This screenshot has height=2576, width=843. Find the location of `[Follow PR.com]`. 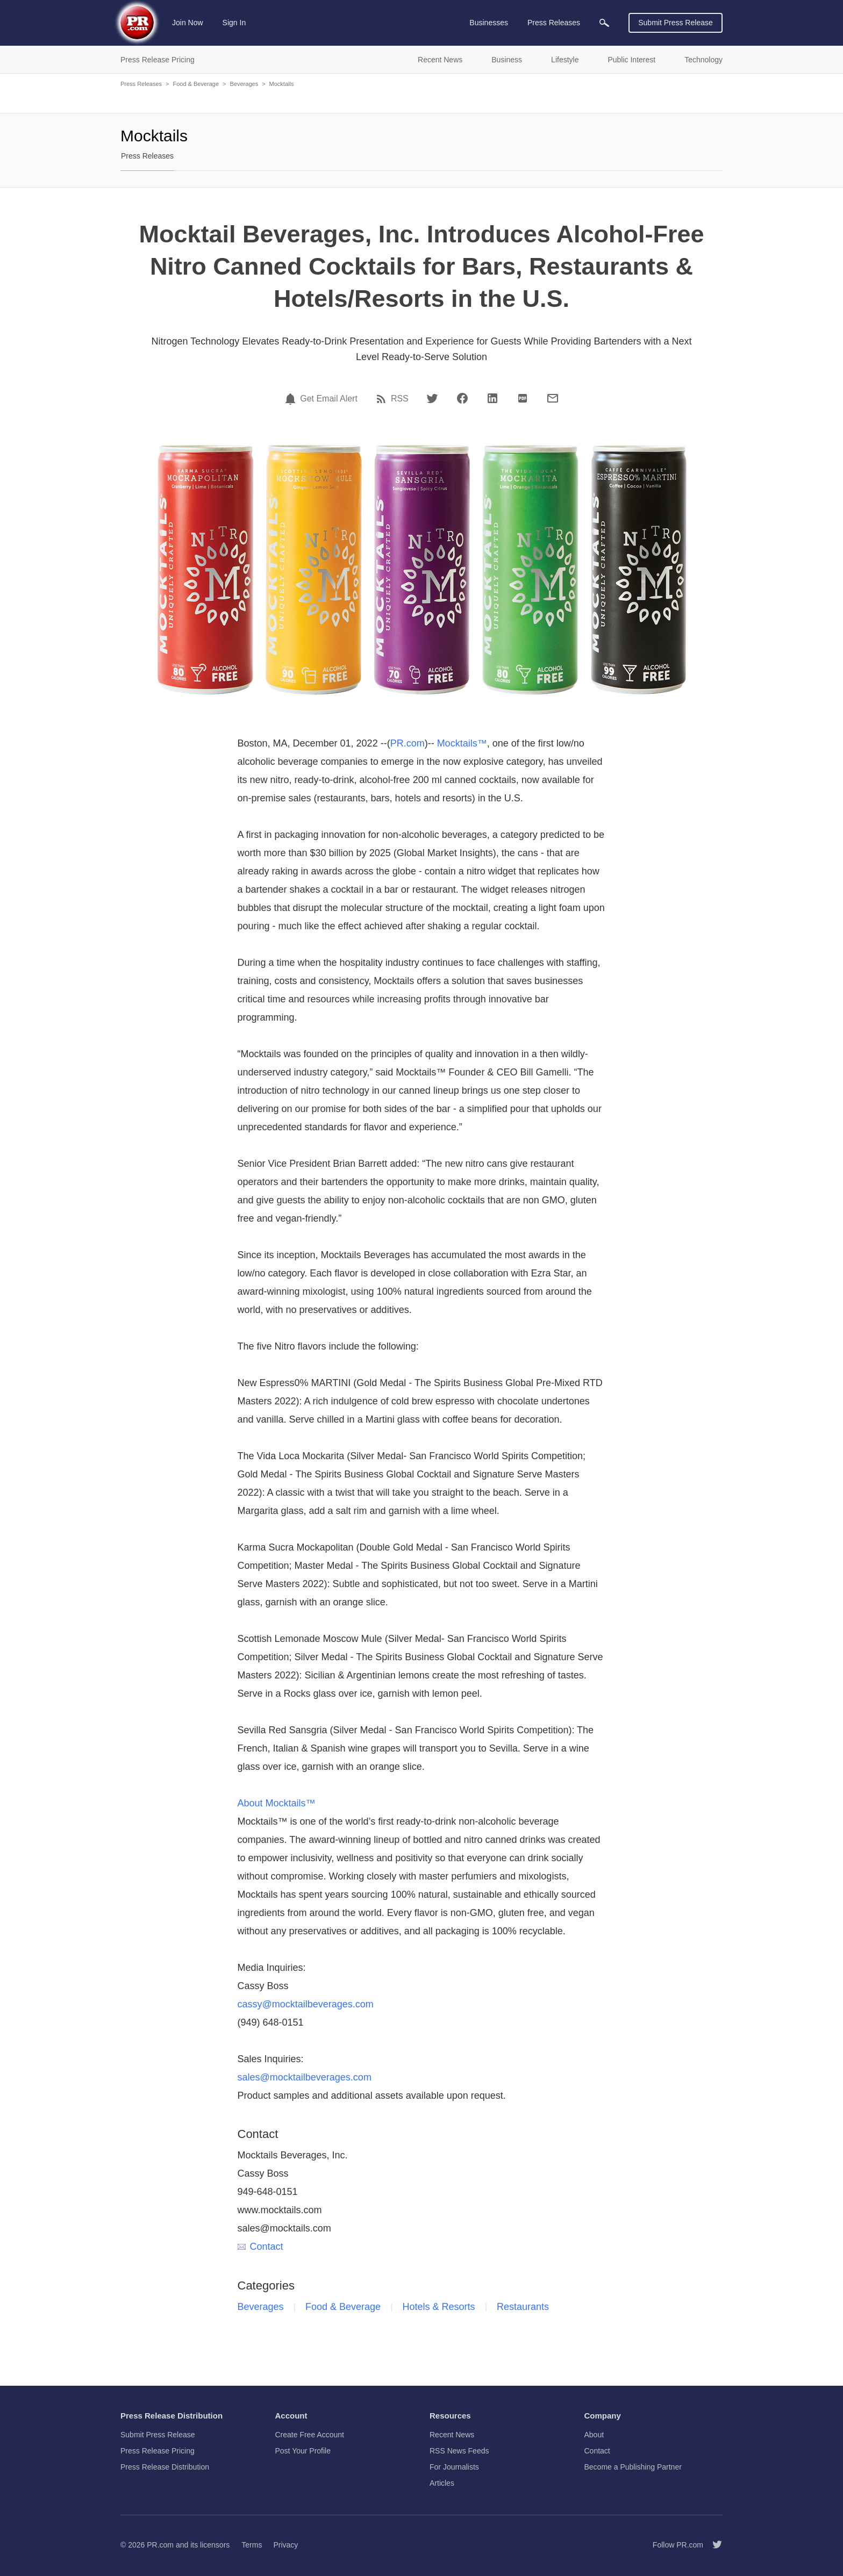

[Follow PR.com] is located at coordinates (713, 2545).